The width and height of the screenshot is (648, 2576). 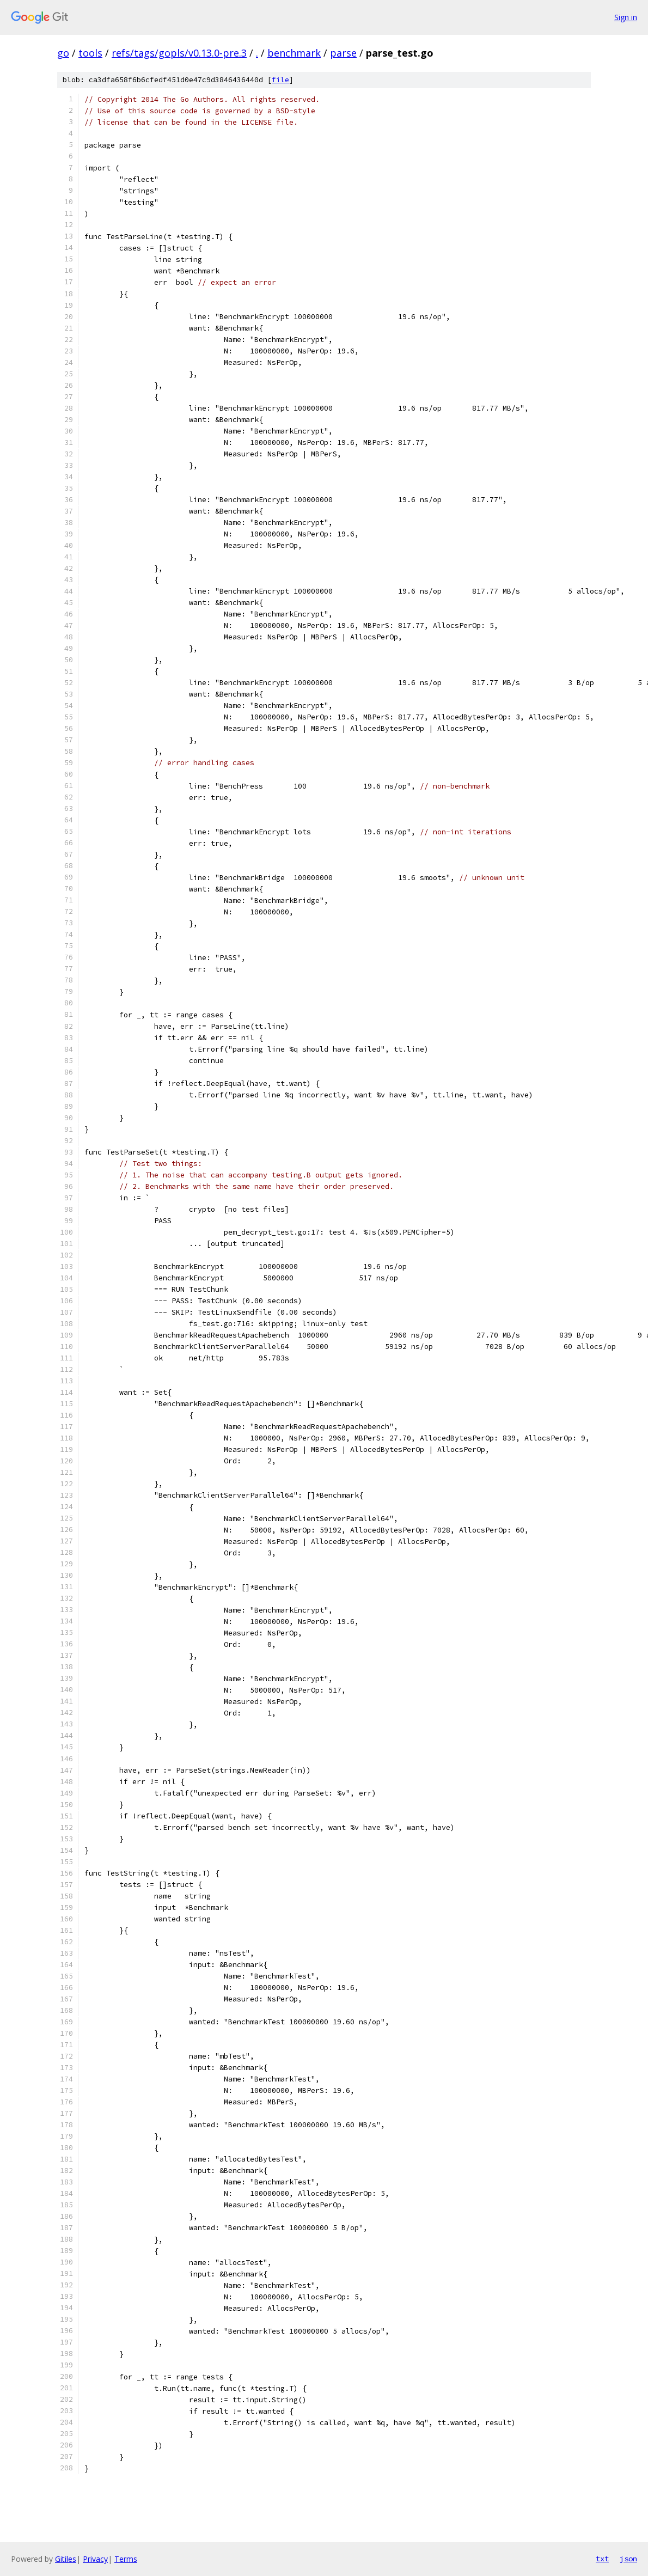 What do you see at coordinates (179, 52) in the screenshot?
I see `refs/tags/gopls/v0.13.0-pre.3` at bounding box center [179, 52].